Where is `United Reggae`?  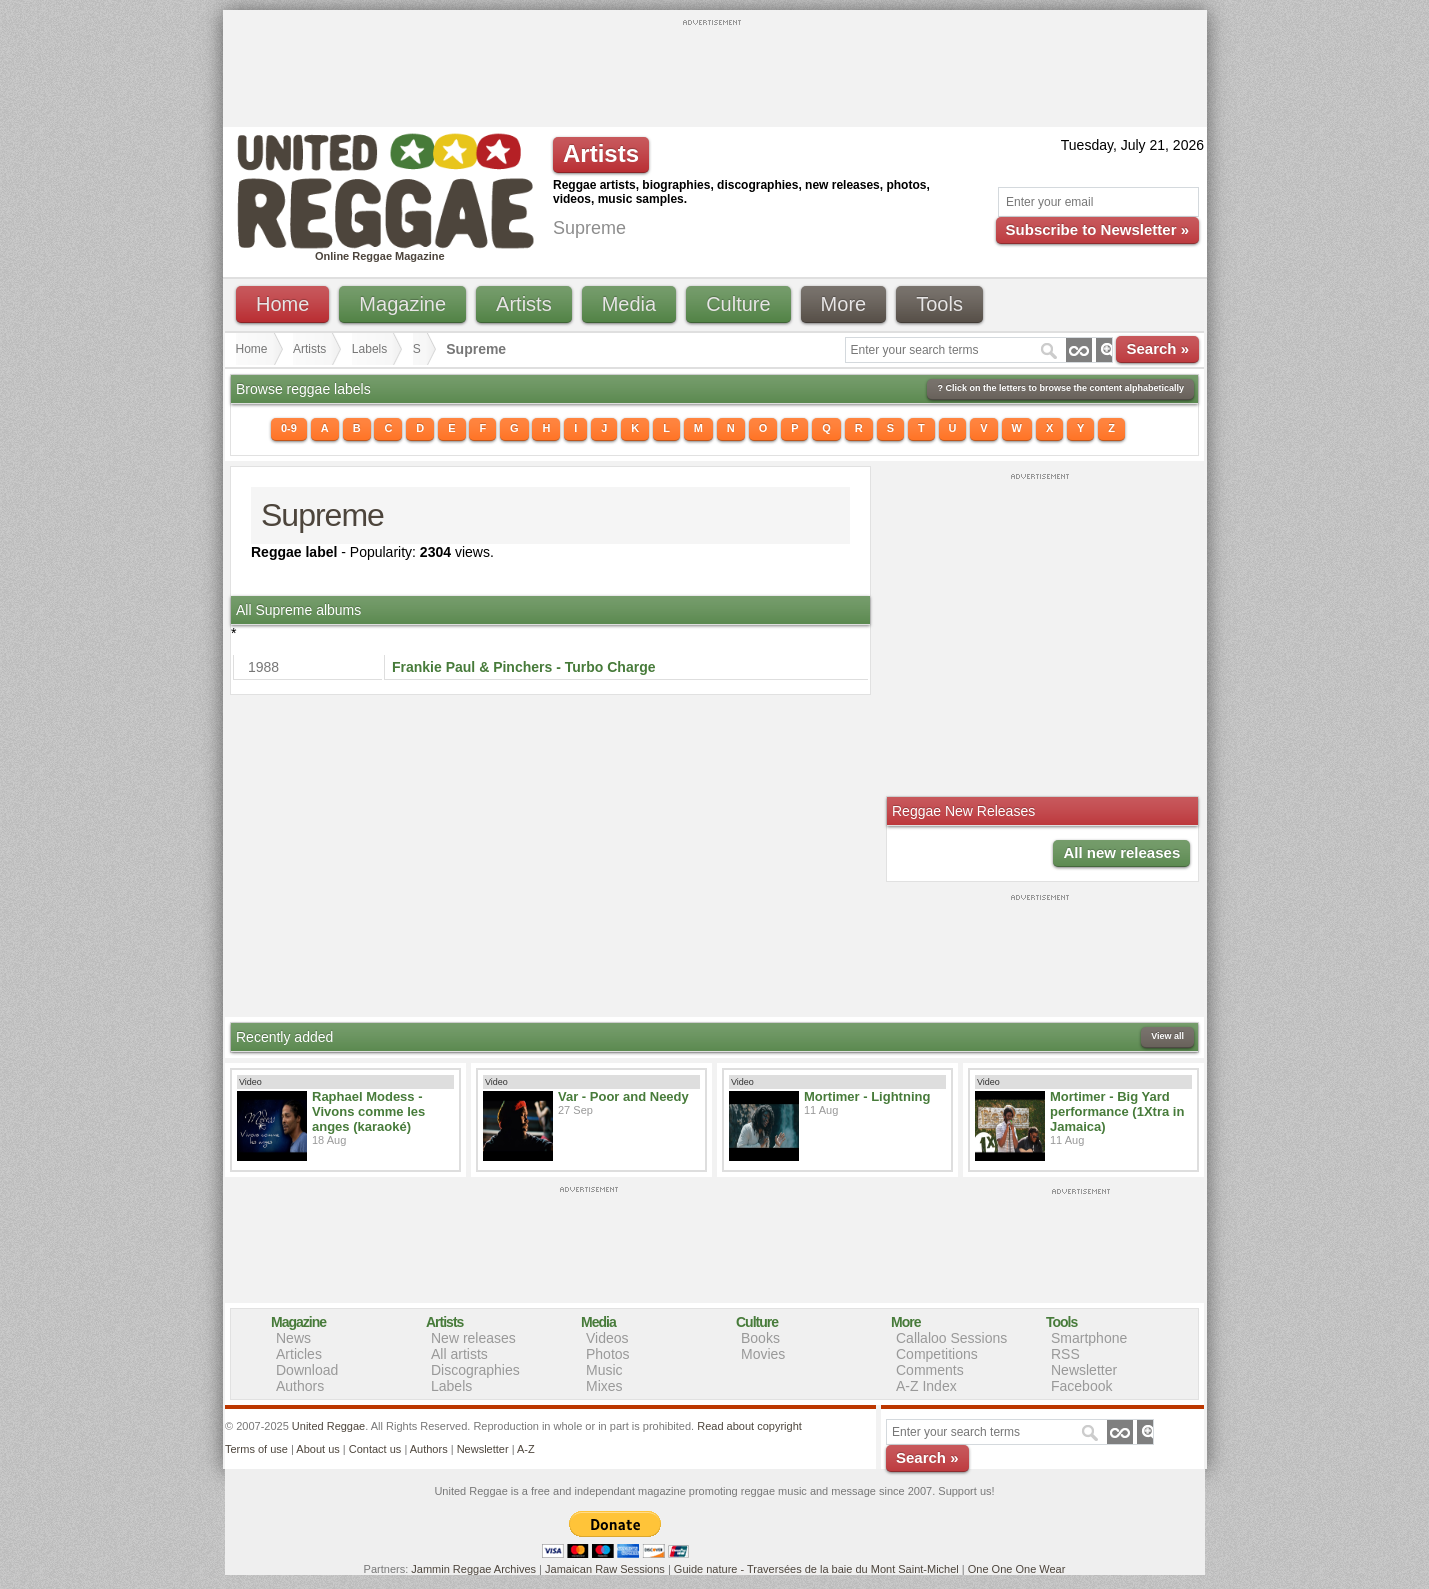 United Reggae is located at coordinates (328, 1426).